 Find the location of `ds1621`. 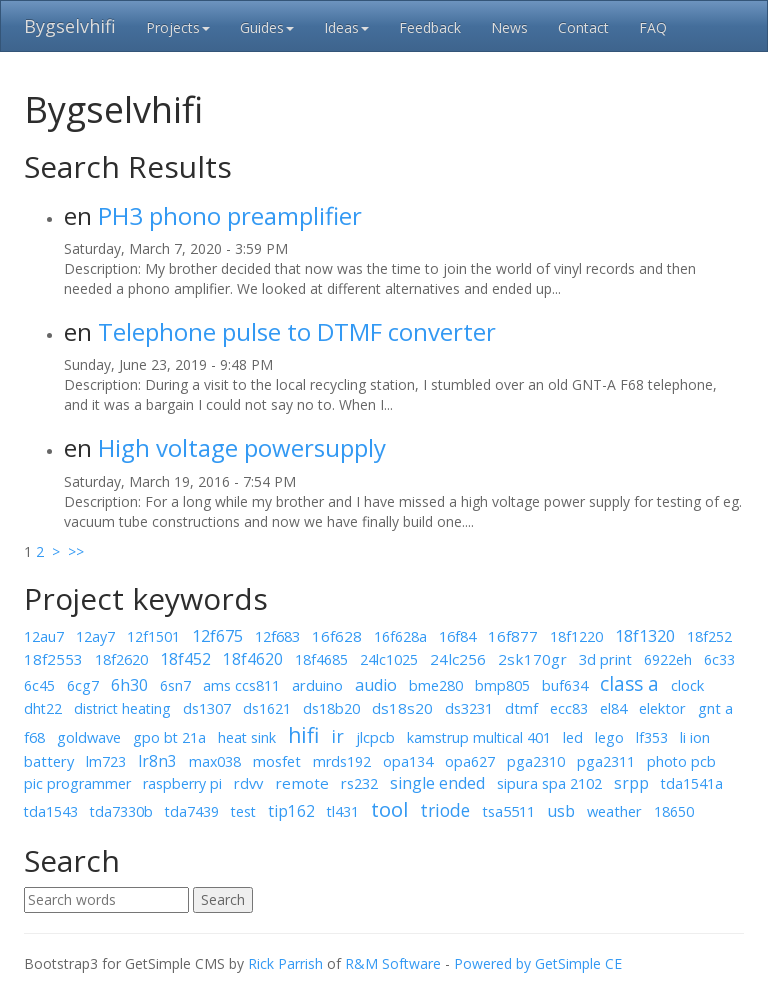

ds1621 is located at coordinates (267, 708).